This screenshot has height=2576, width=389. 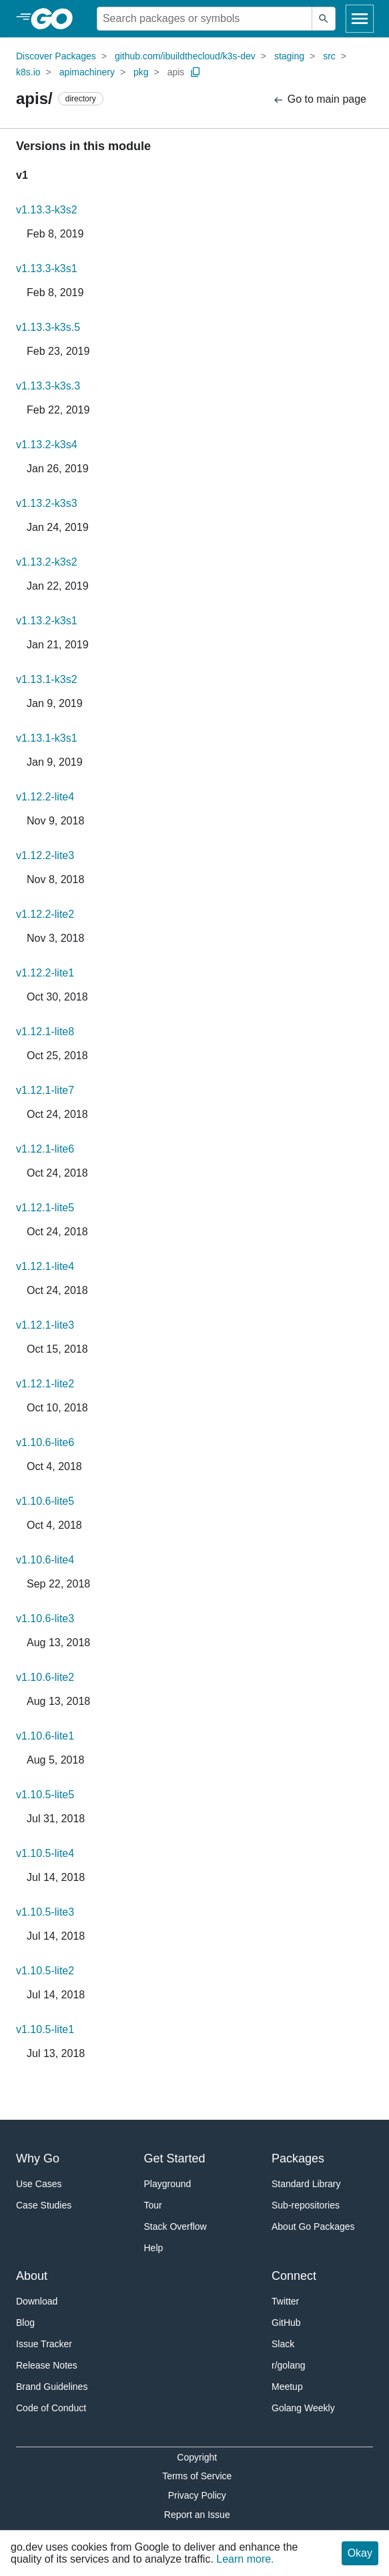 What do you see at coordinates (56, 56) in the screenshot?
I see `Discover Packages` at bounding box center [56, 56].